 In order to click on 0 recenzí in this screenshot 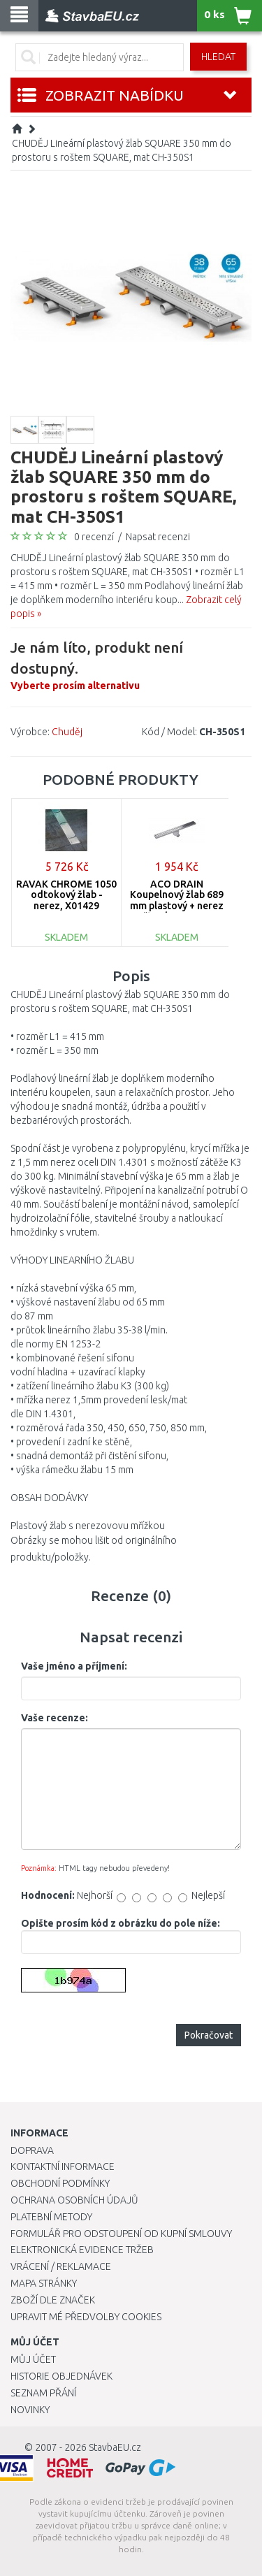, I will do `click(94, 536)`.